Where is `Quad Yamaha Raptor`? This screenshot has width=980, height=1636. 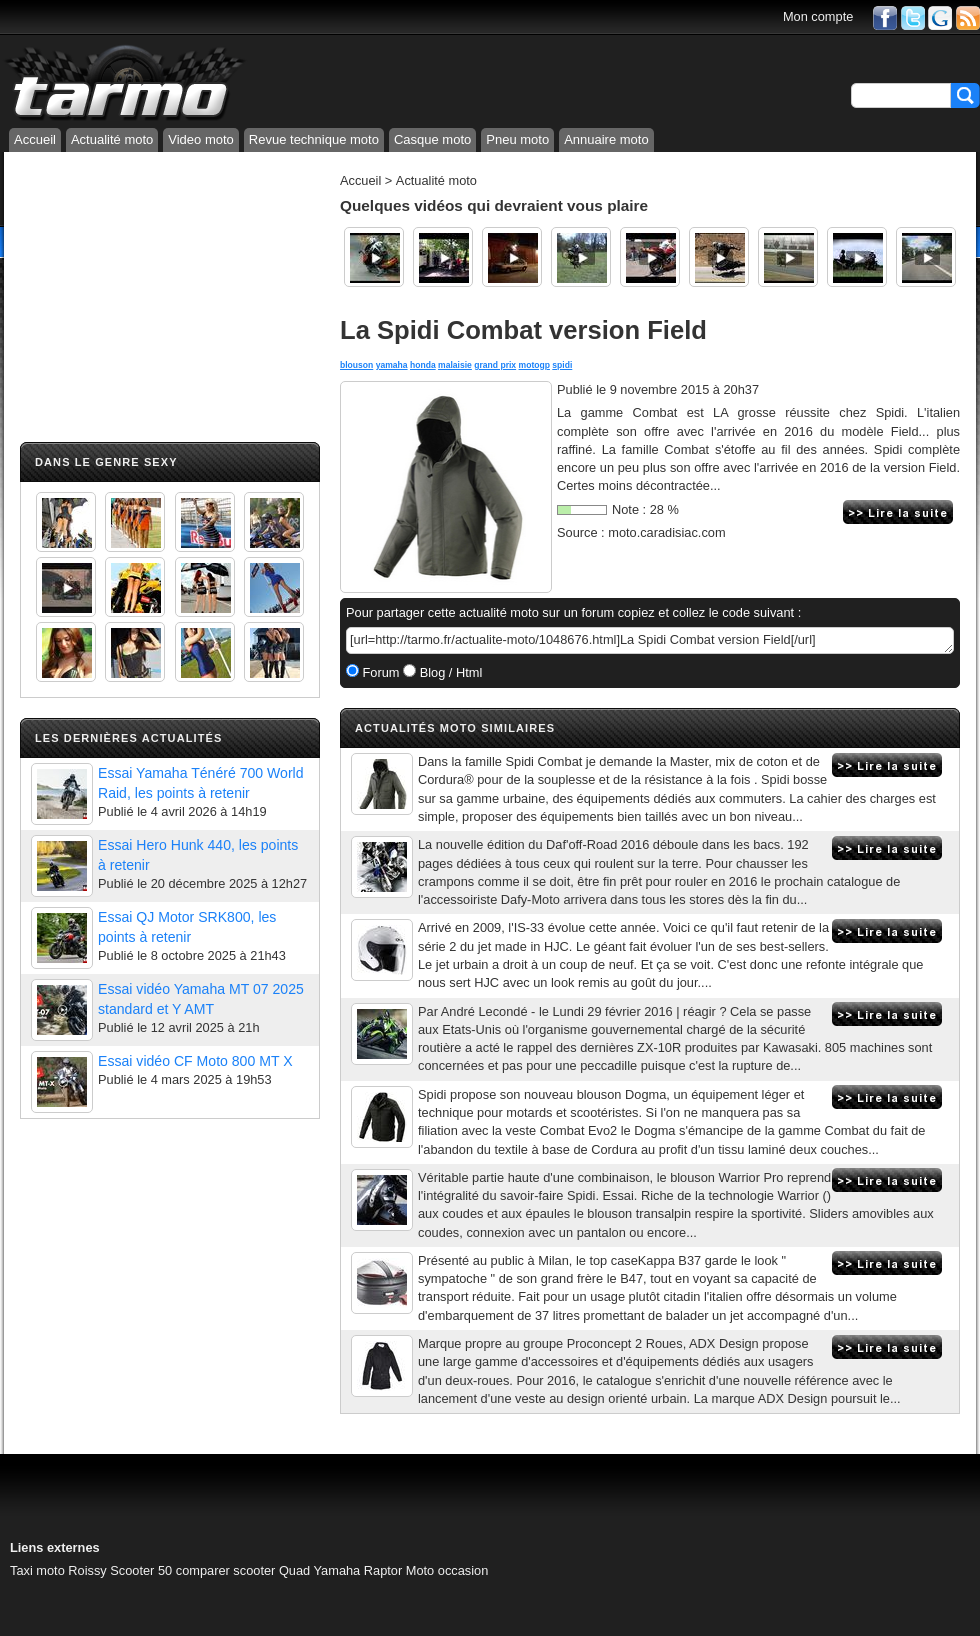 Quad Yamaha Raptor is located at coordinates (340, 1570).